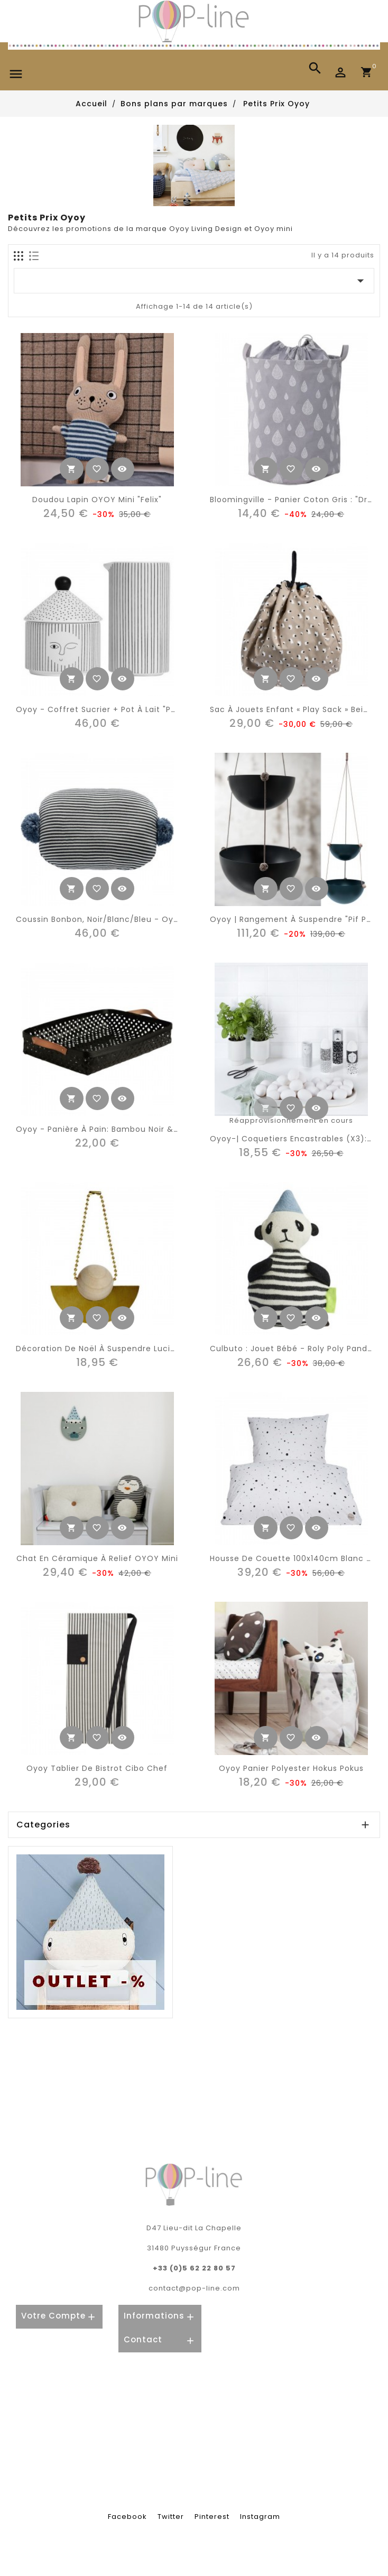 The width and height of the screenshot is (388, 2576). What do you see at coordinates (99, 919) in the screenshot?
I see `Coussin bonbon, noir/blanc/bleu - Oyoy` at bounding box center [99, 919].